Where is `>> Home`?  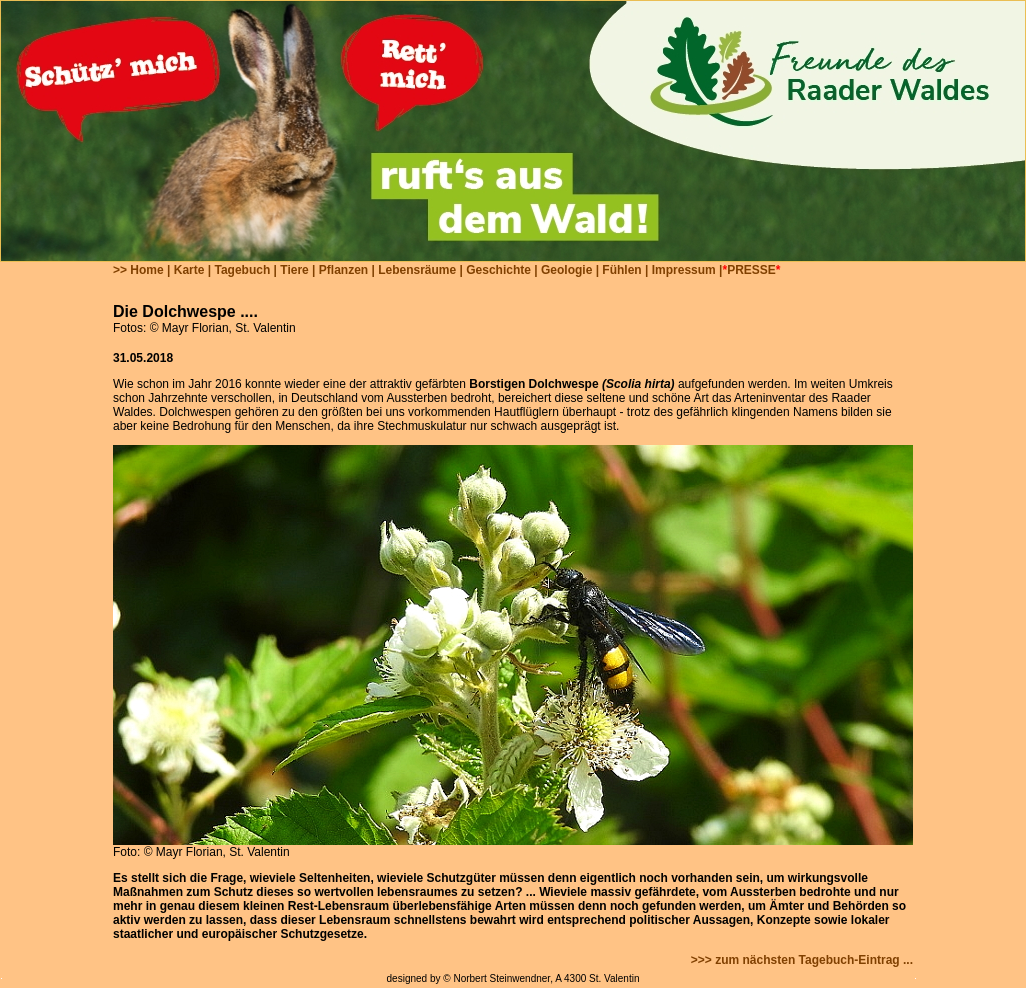 >> Home is located at coordinates (138, 270).